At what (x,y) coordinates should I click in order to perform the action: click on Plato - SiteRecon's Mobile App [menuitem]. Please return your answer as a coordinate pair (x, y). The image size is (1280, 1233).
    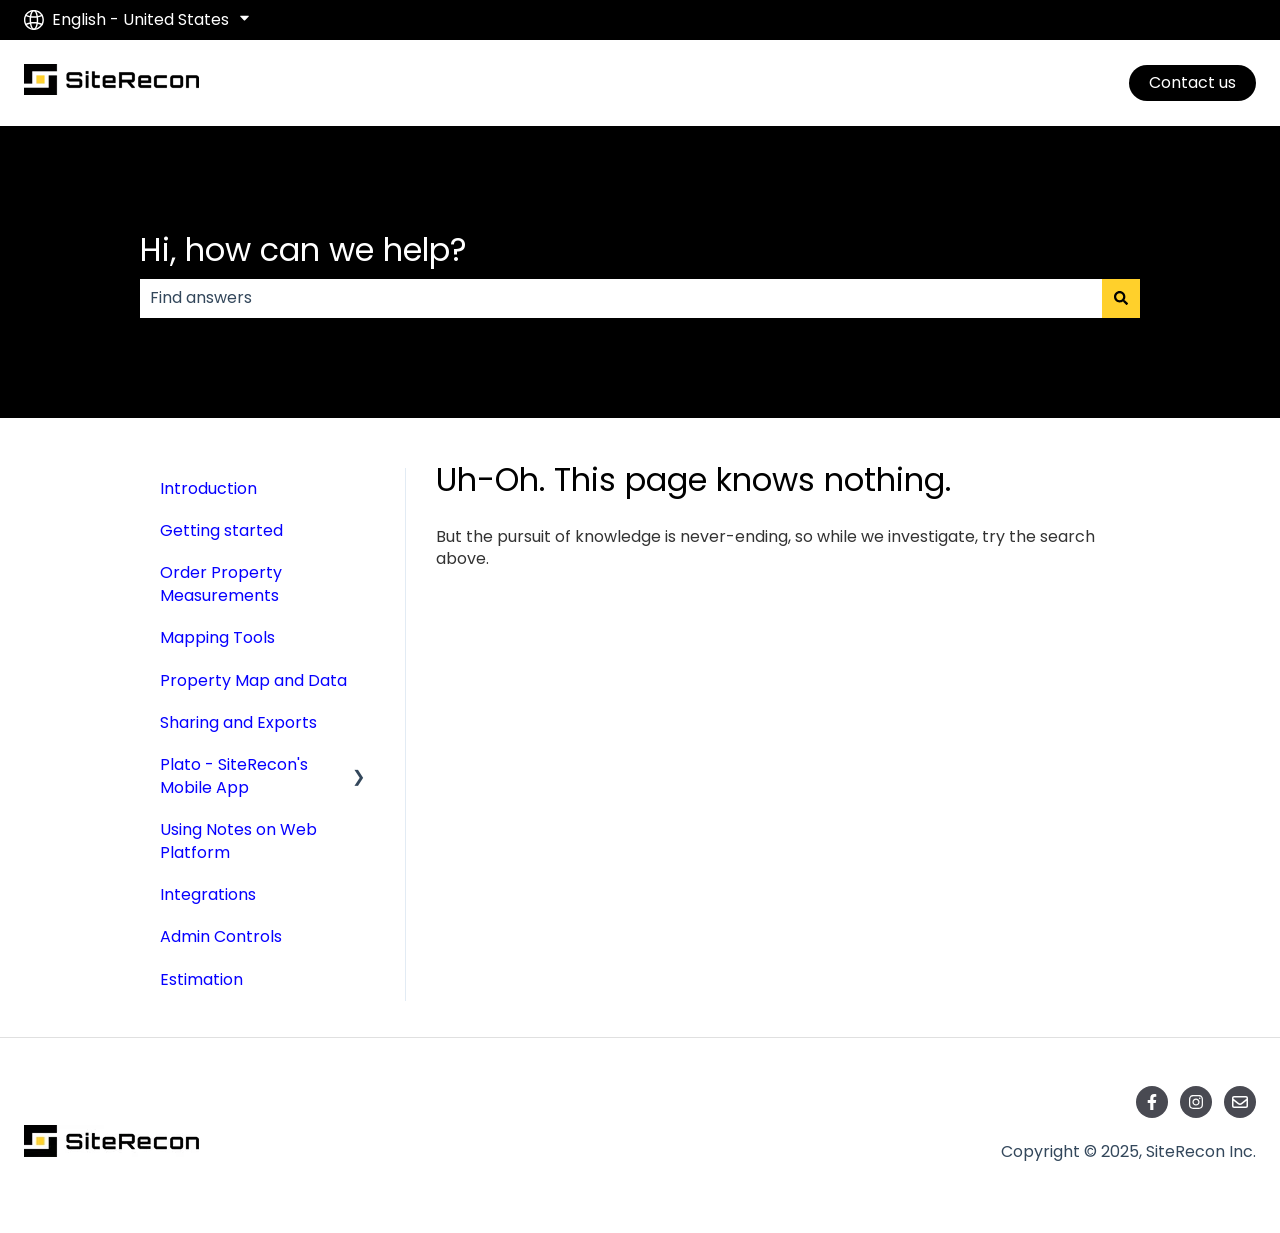
    Looking at the image, I should click on (234, 775).